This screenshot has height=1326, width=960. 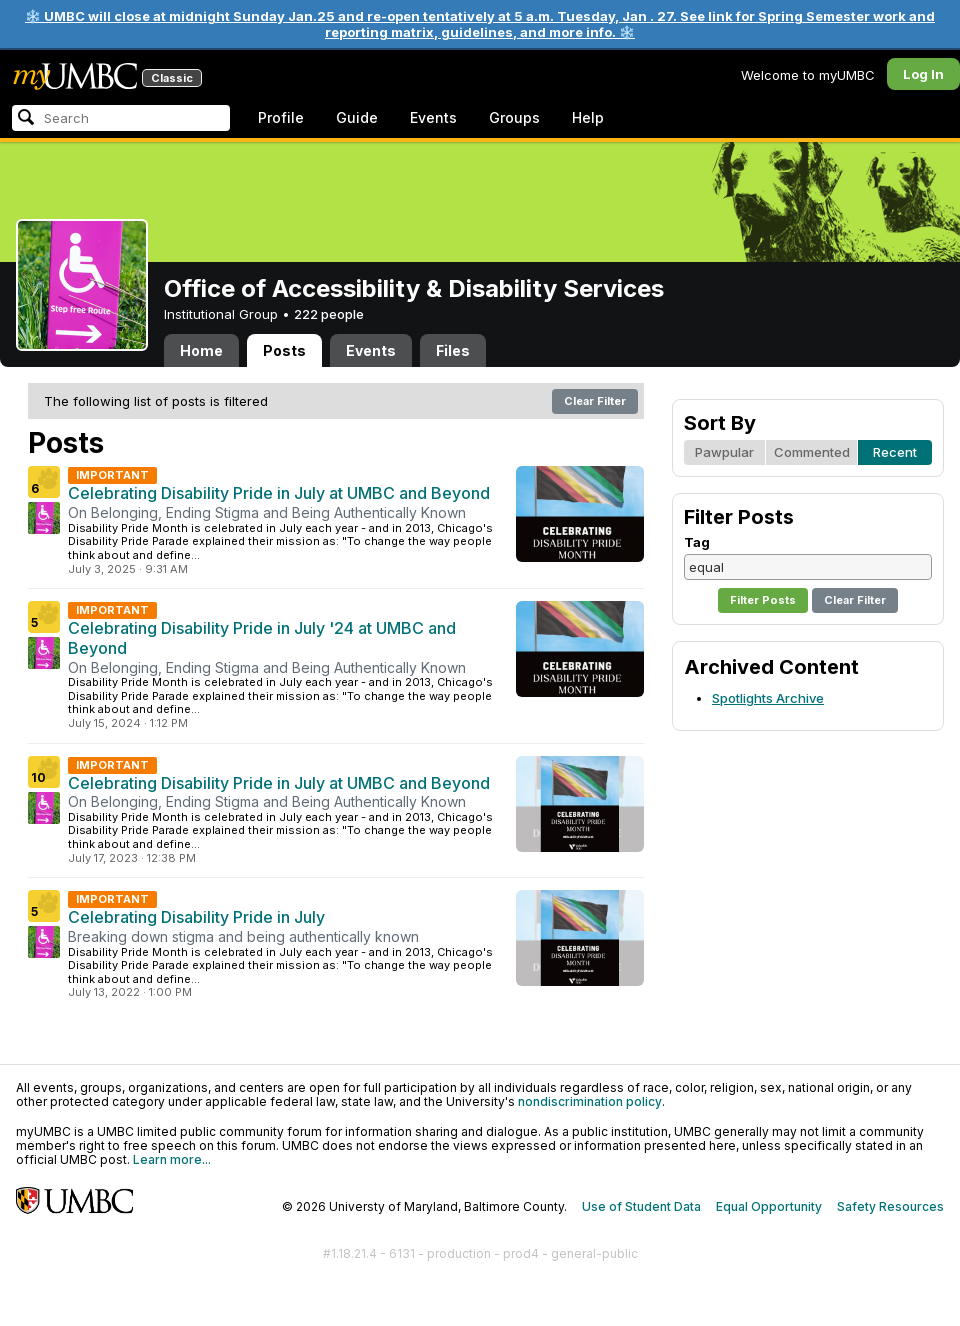 I want to click on Celebrating Disability Pride in July '24 at UMBC and Beyond, so click(x=262, y=638).